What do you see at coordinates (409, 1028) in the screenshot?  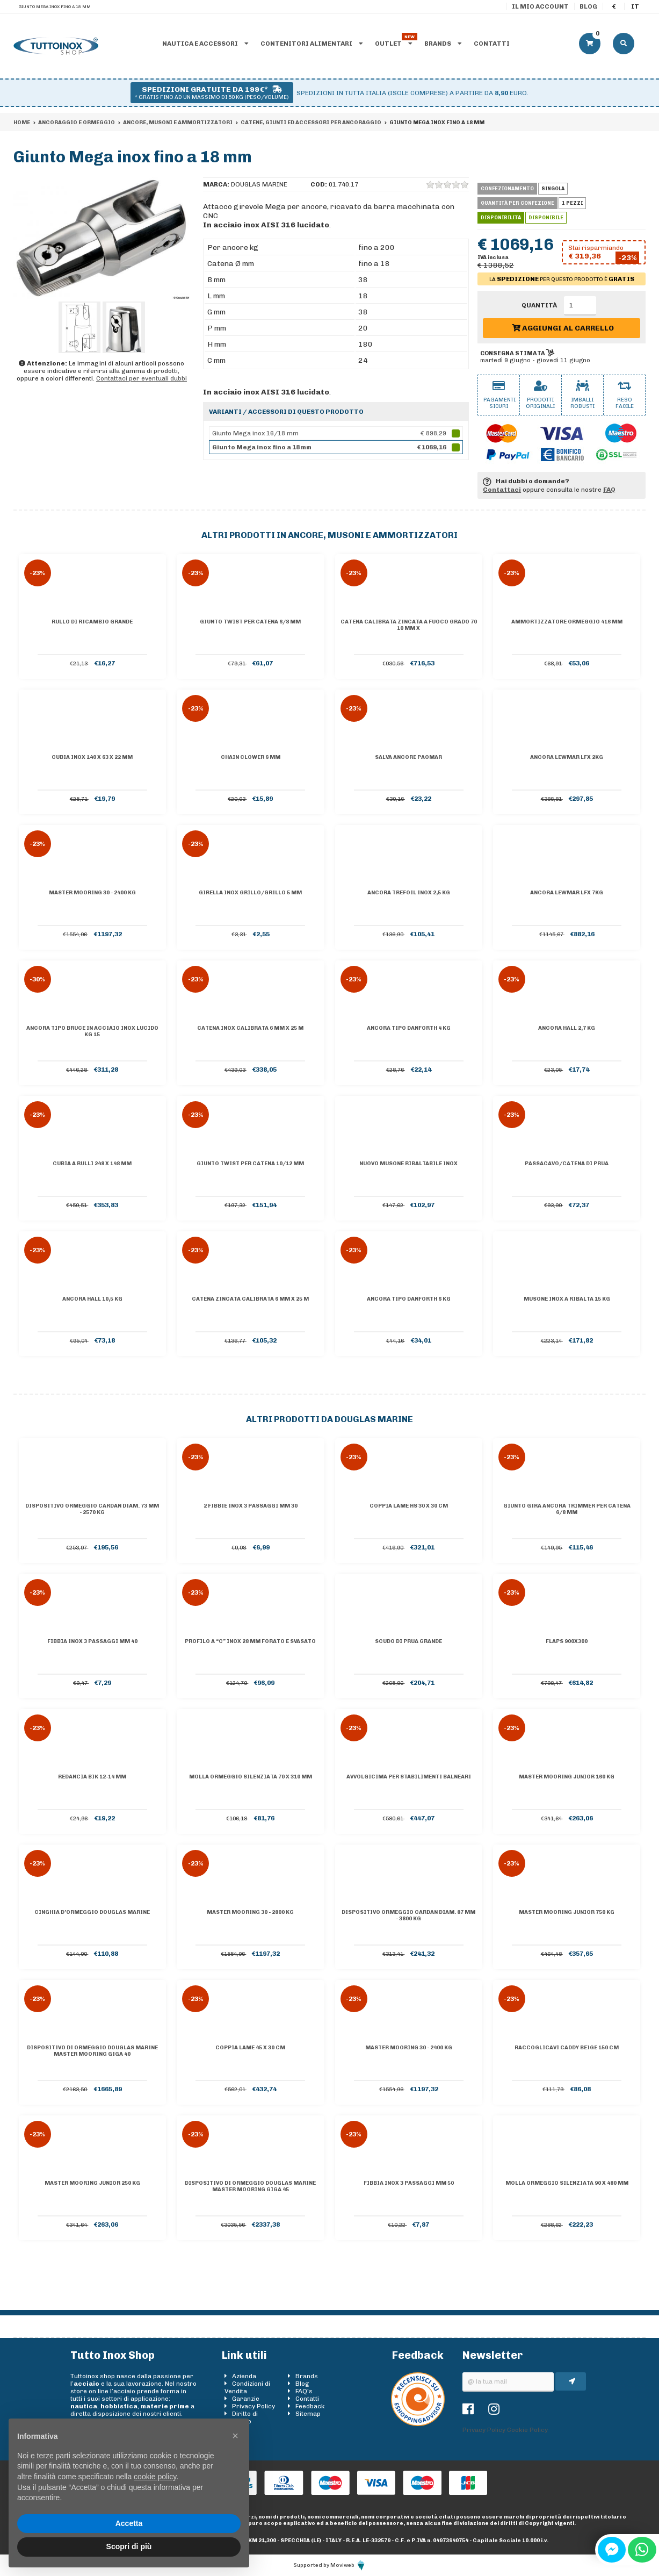 I see `Ancora tipo Danforth 4 kg` at bounding box center [409, 1028].